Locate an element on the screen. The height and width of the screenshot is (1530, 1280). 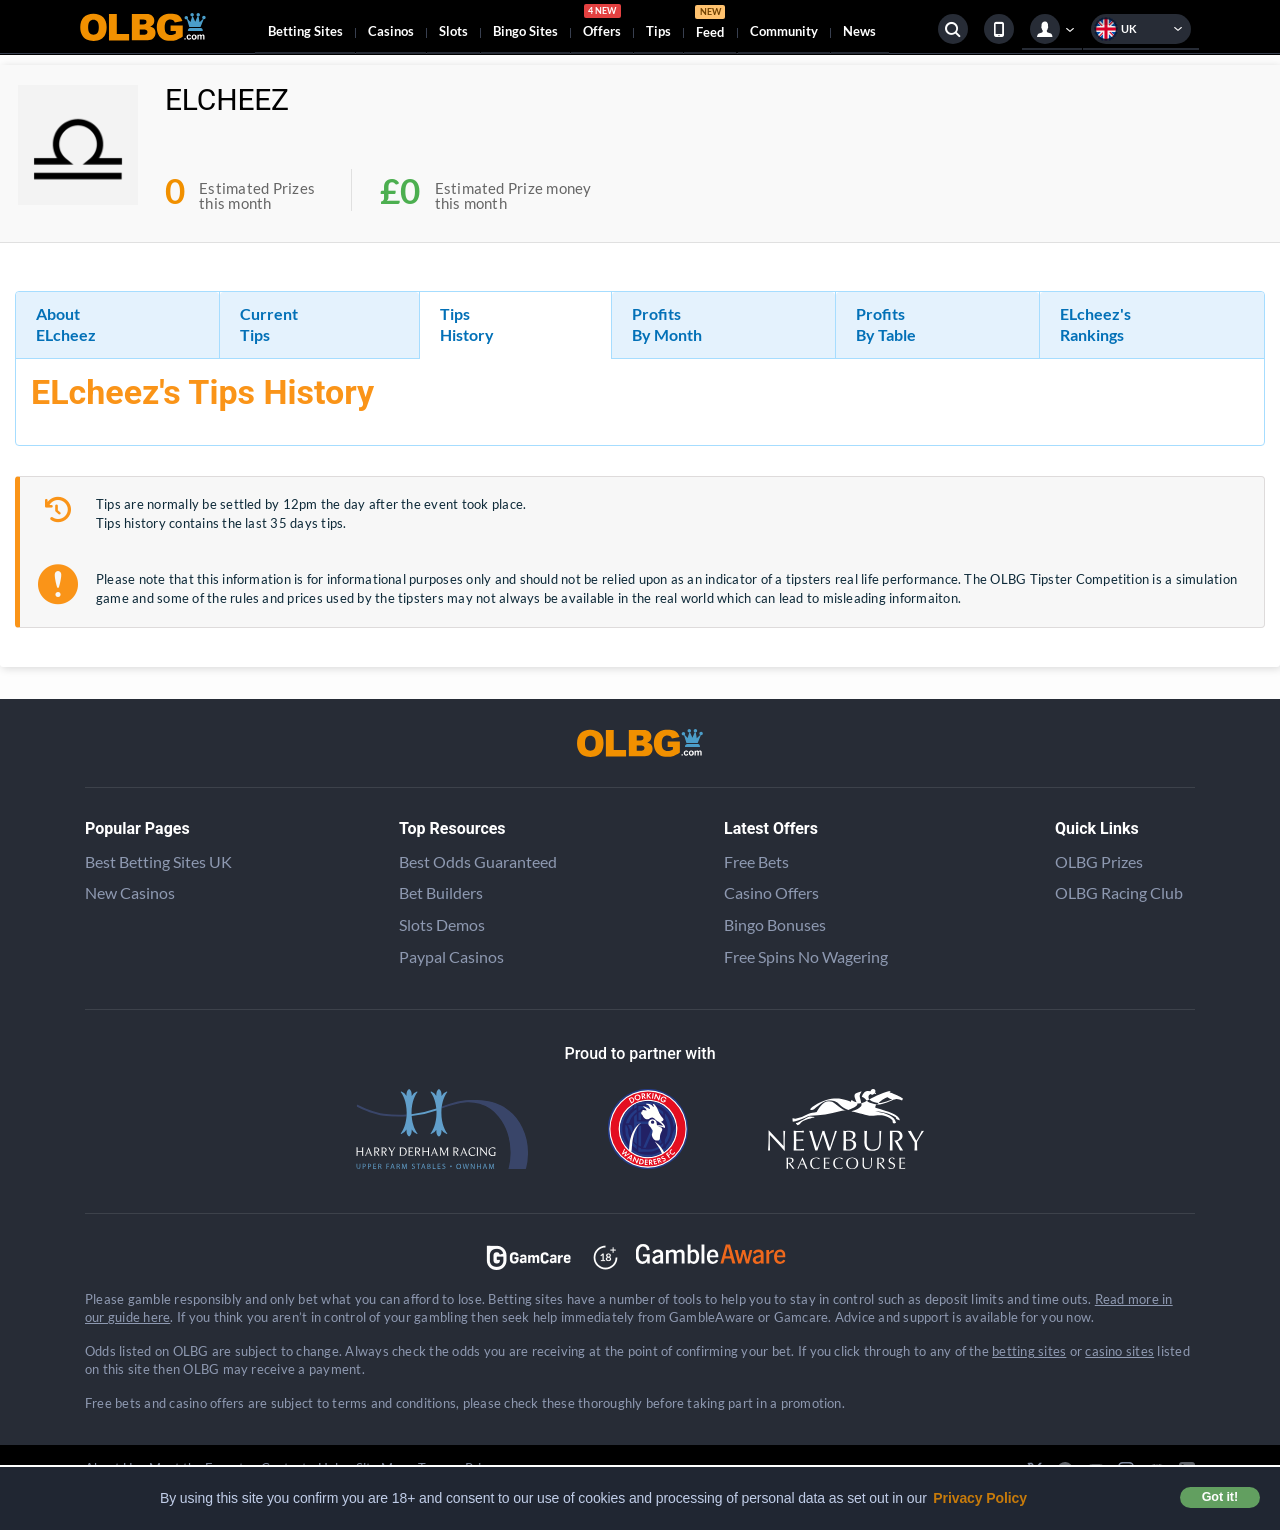
Slots is located at coordinates (453, 31).